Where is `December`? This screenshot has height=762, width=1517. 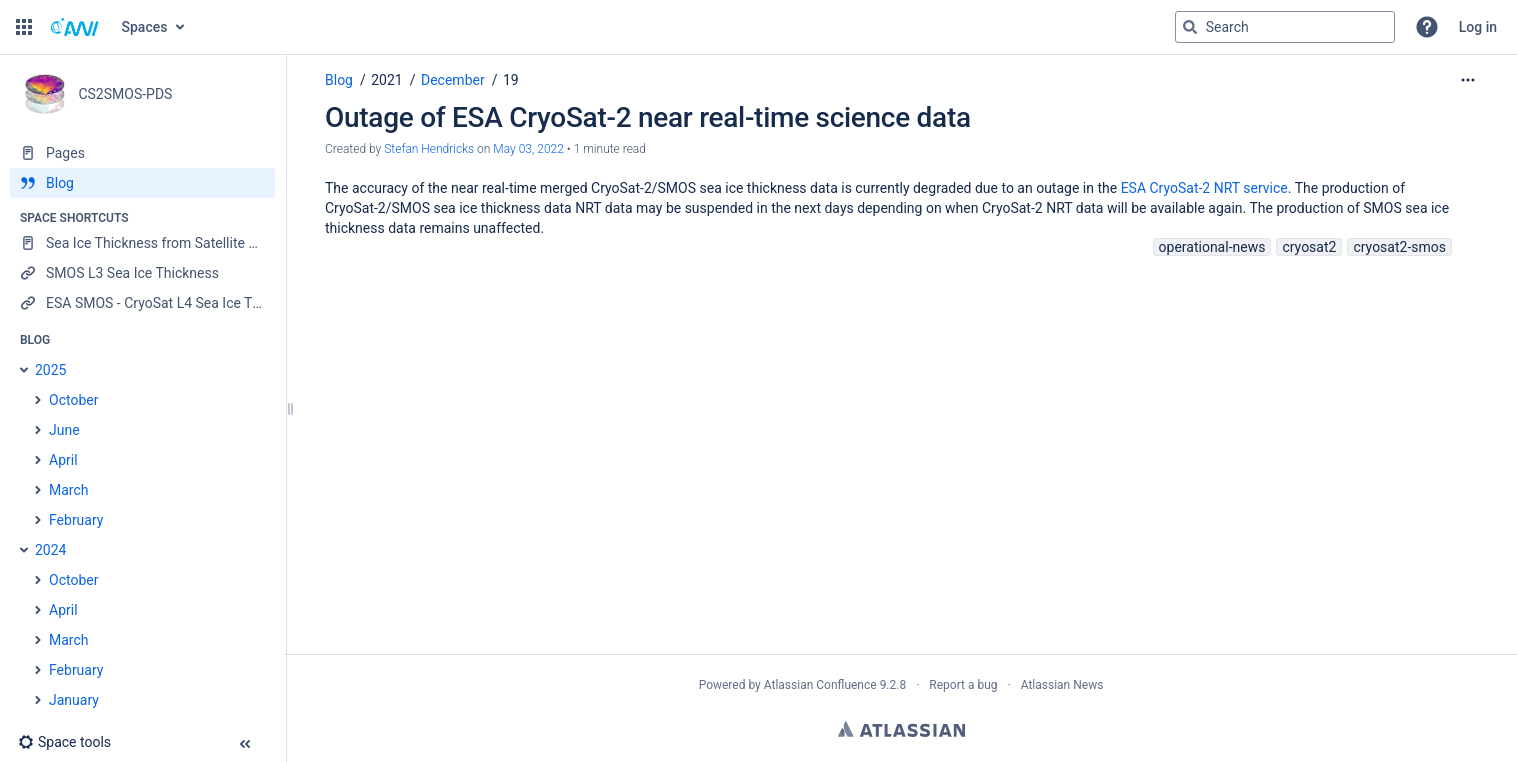
December is located at coordinates (453, 80).